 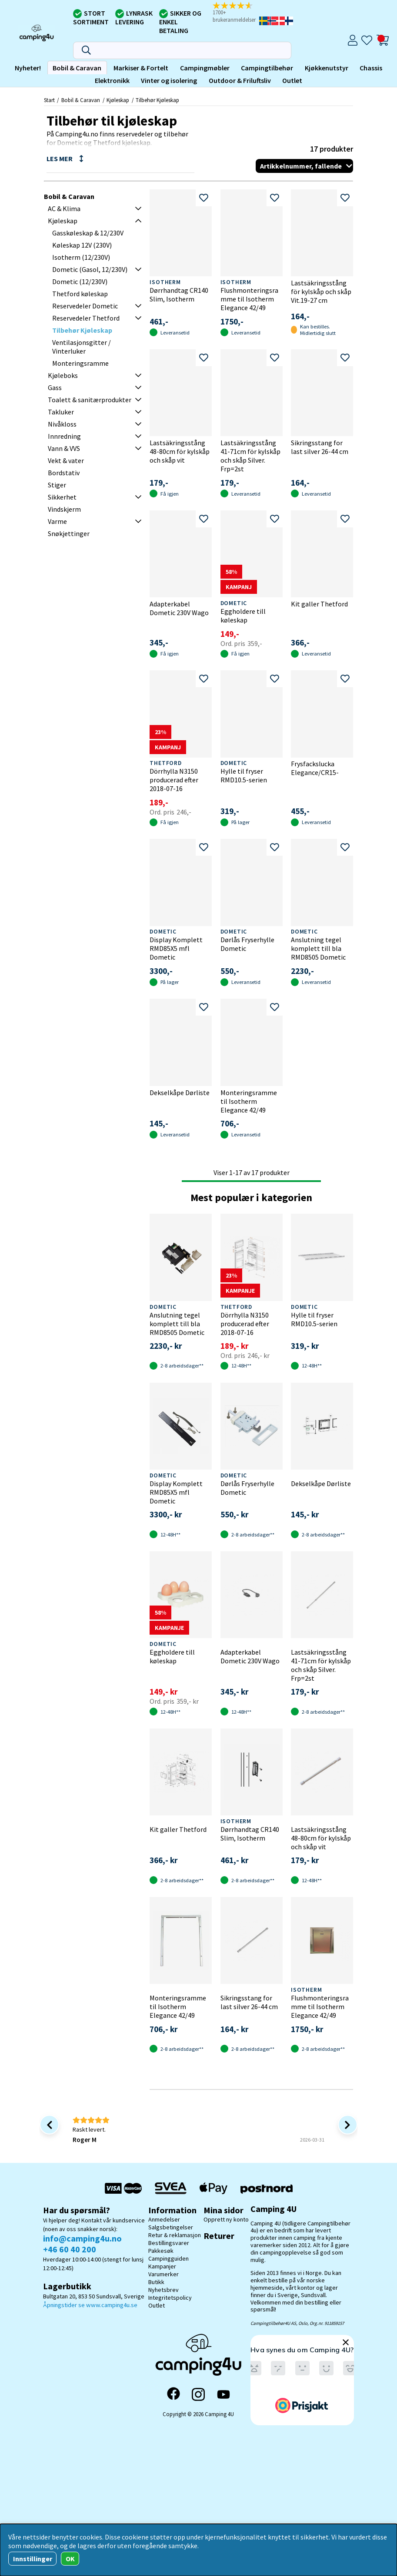 I want to click on Innredning, so click(x=64, y=436).